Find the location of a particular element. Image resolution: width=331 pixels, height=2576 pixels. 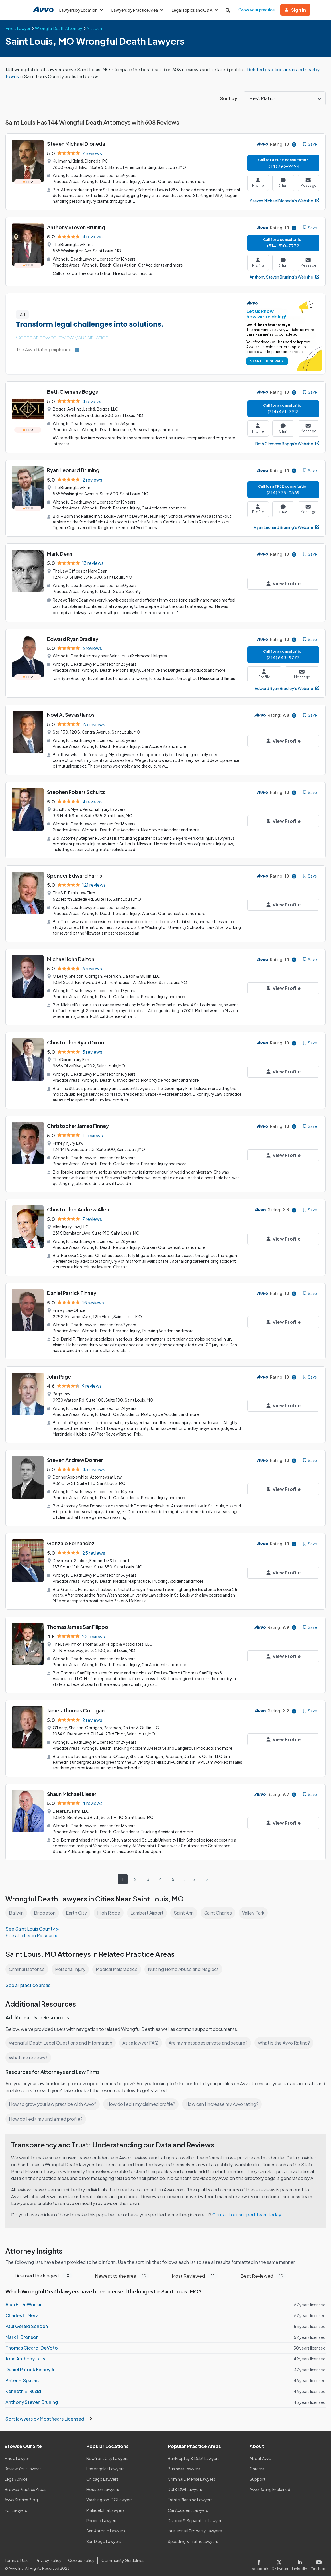

Find a Lawyer is located at coordinates (17, 2453).